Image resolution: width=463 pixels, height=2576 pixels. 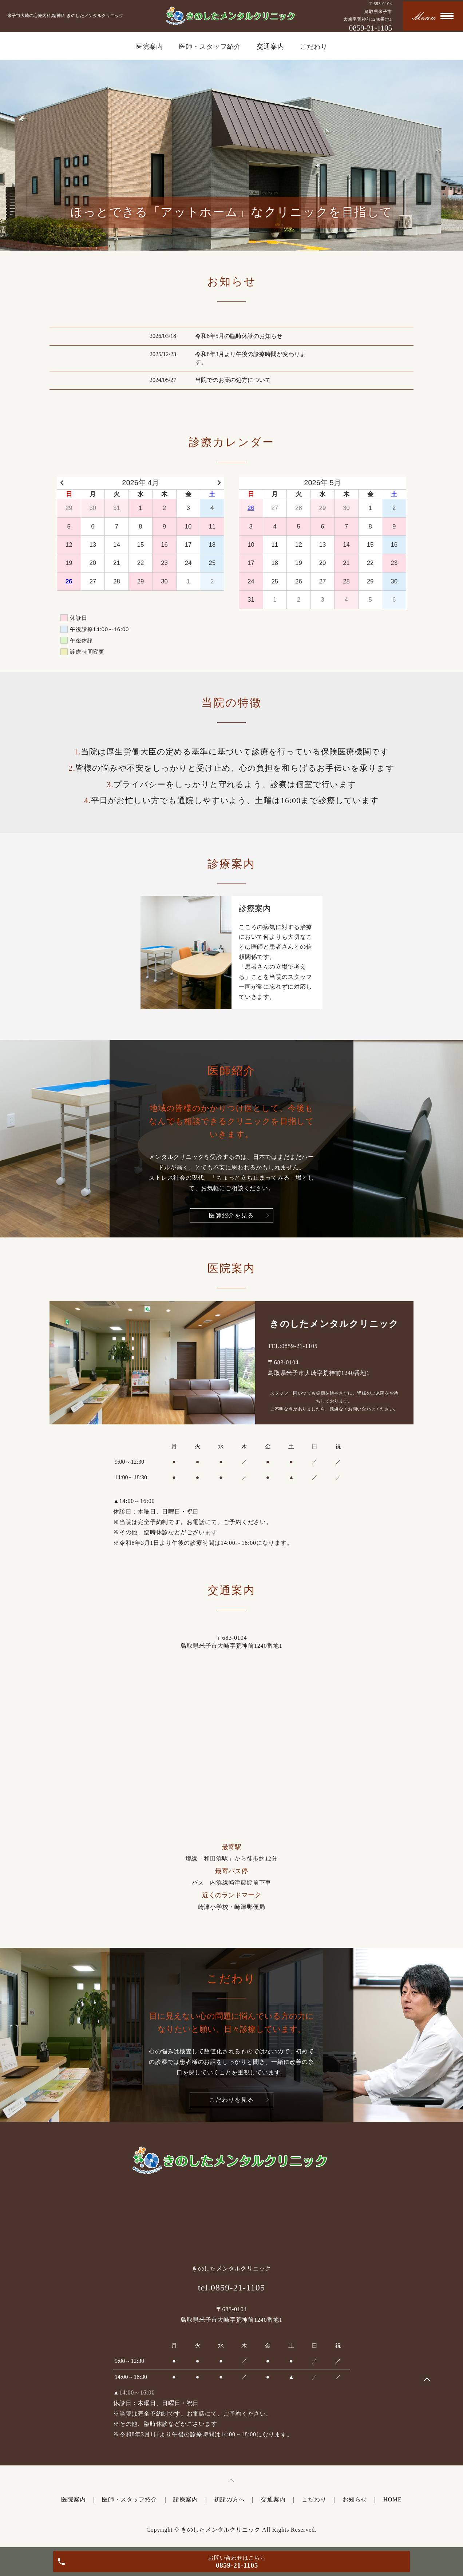 I want to click on 交通案内, so click(x=270, y=46).